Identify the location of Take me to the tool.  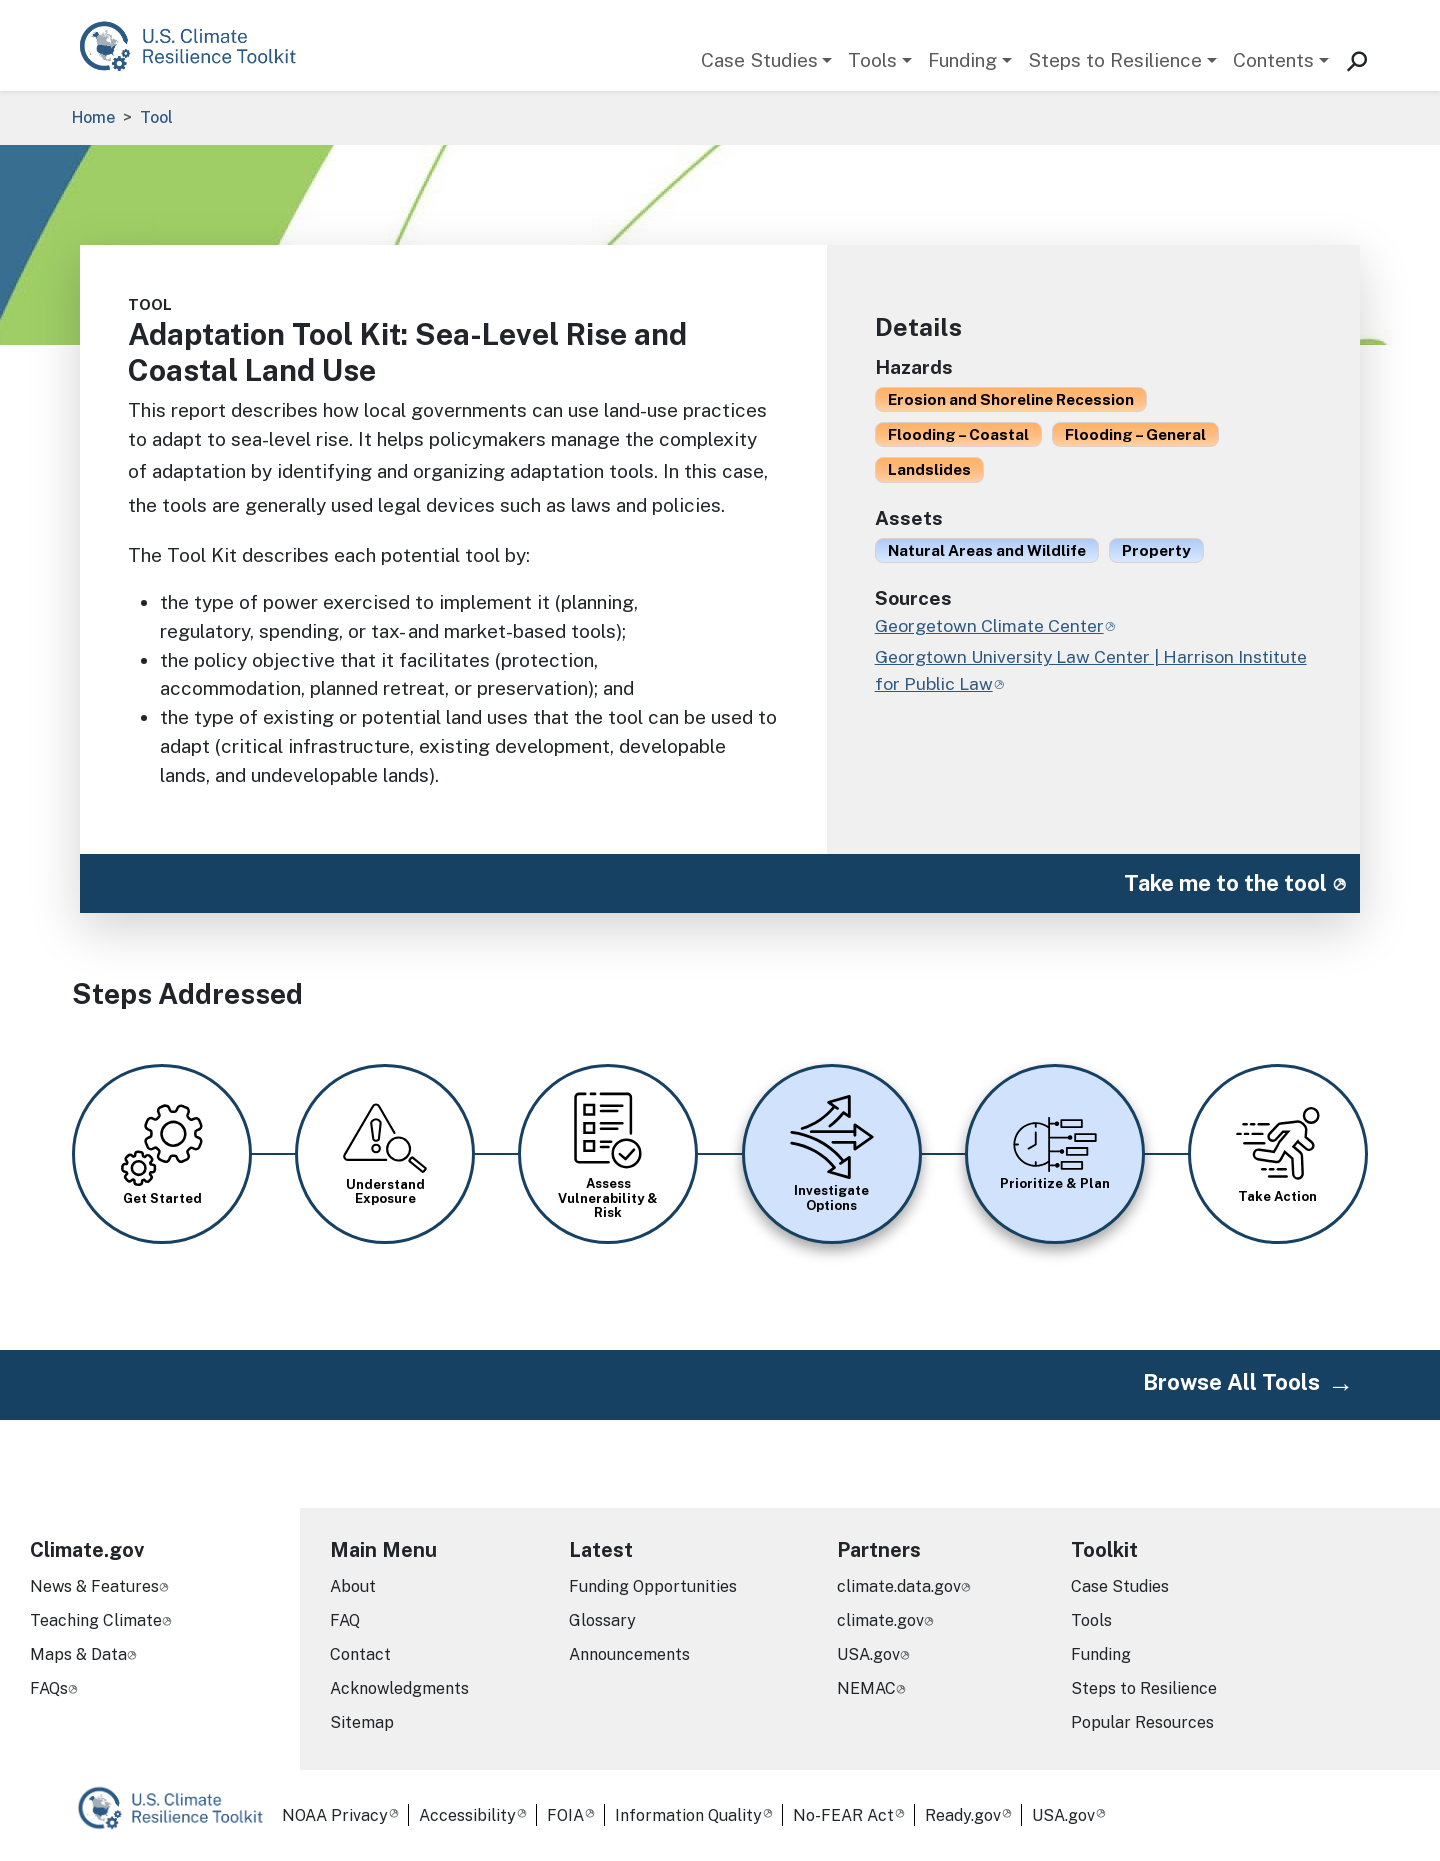
(1225, 883).